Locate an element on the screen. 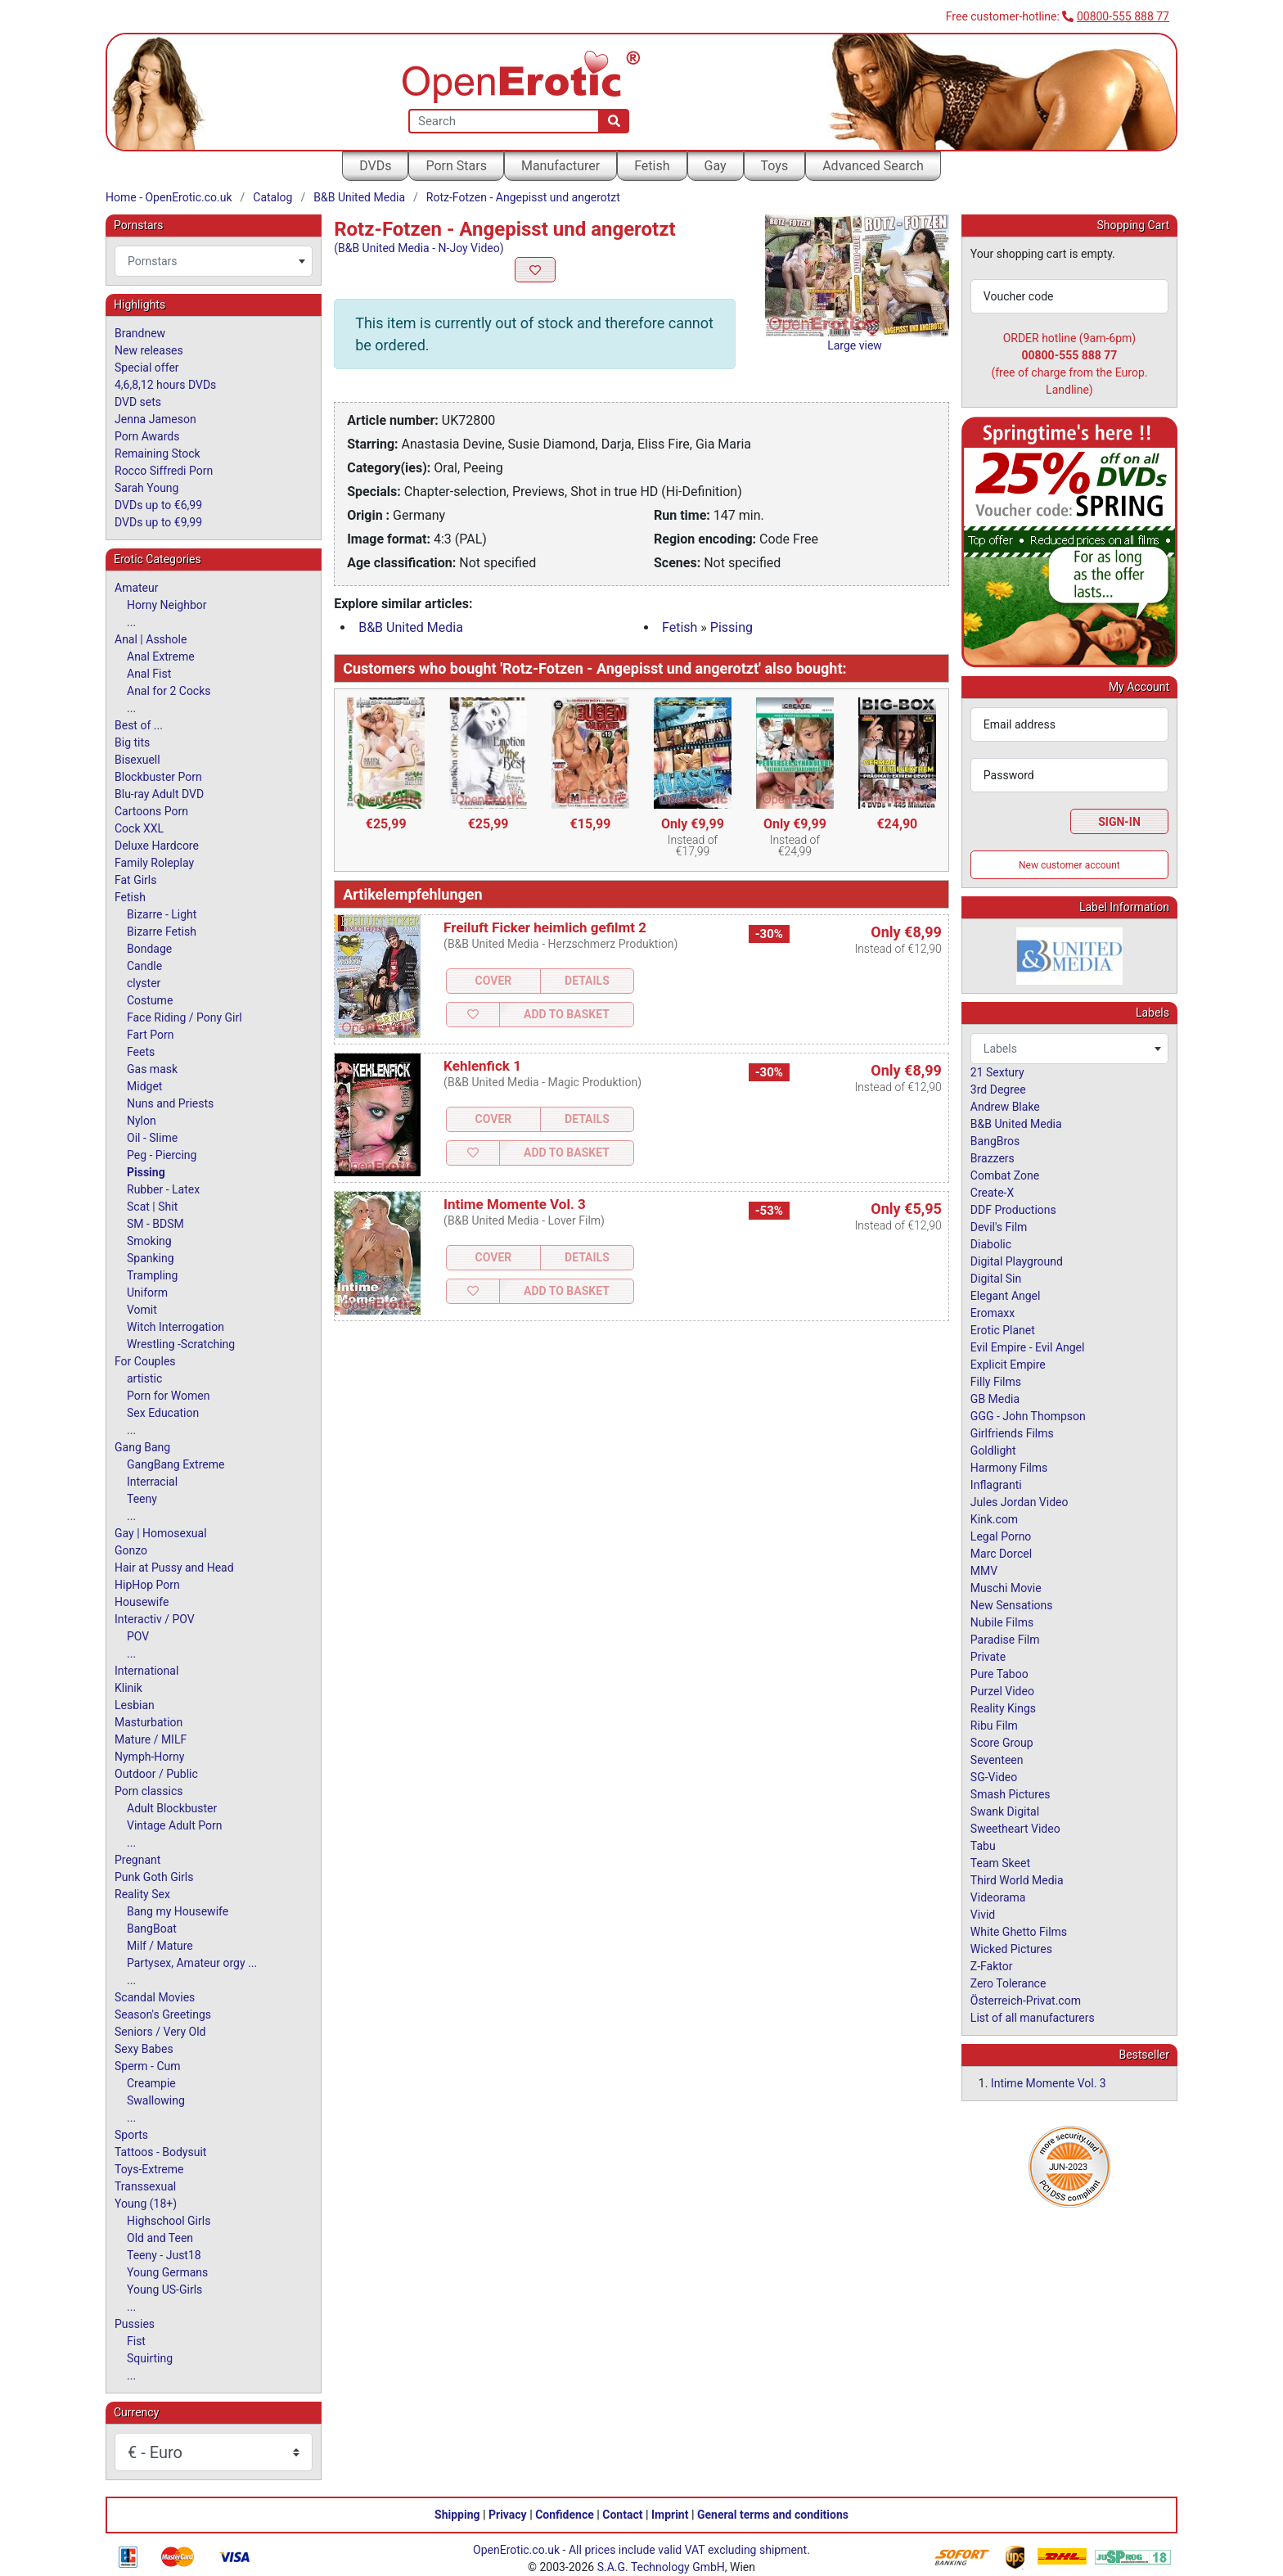 Image resolution: width=1283 pixels, height=2576 pixels. Partysex, Amateur orgy ... is located at coordinates (192, 1962).